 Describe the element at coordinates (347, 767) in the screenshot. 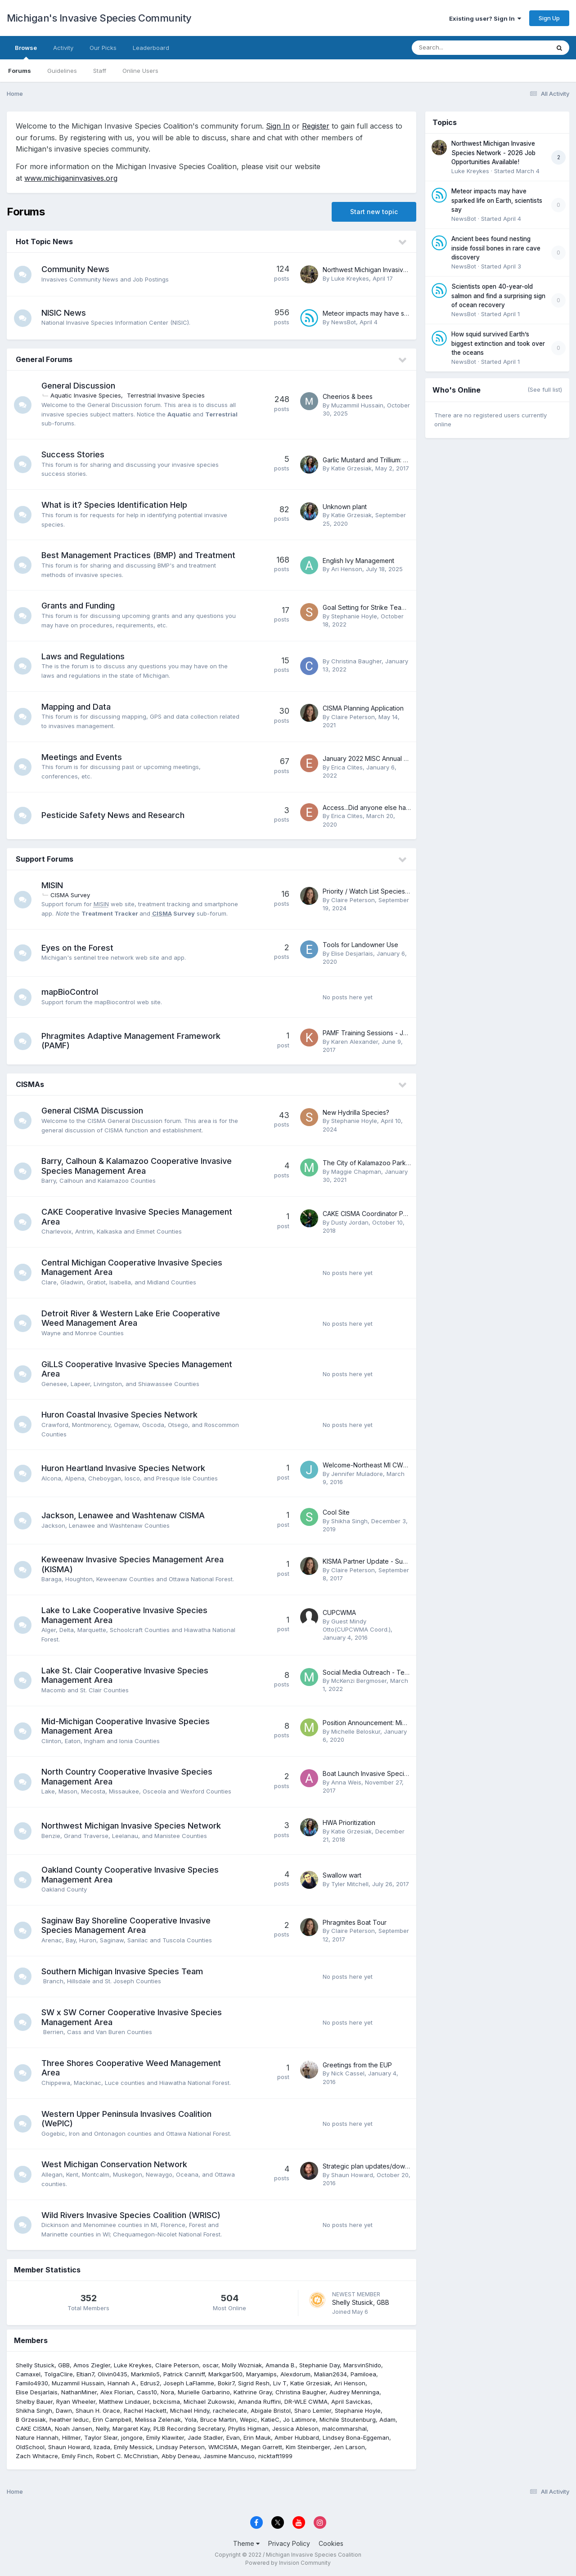

I see `Erica Clites` at that location.